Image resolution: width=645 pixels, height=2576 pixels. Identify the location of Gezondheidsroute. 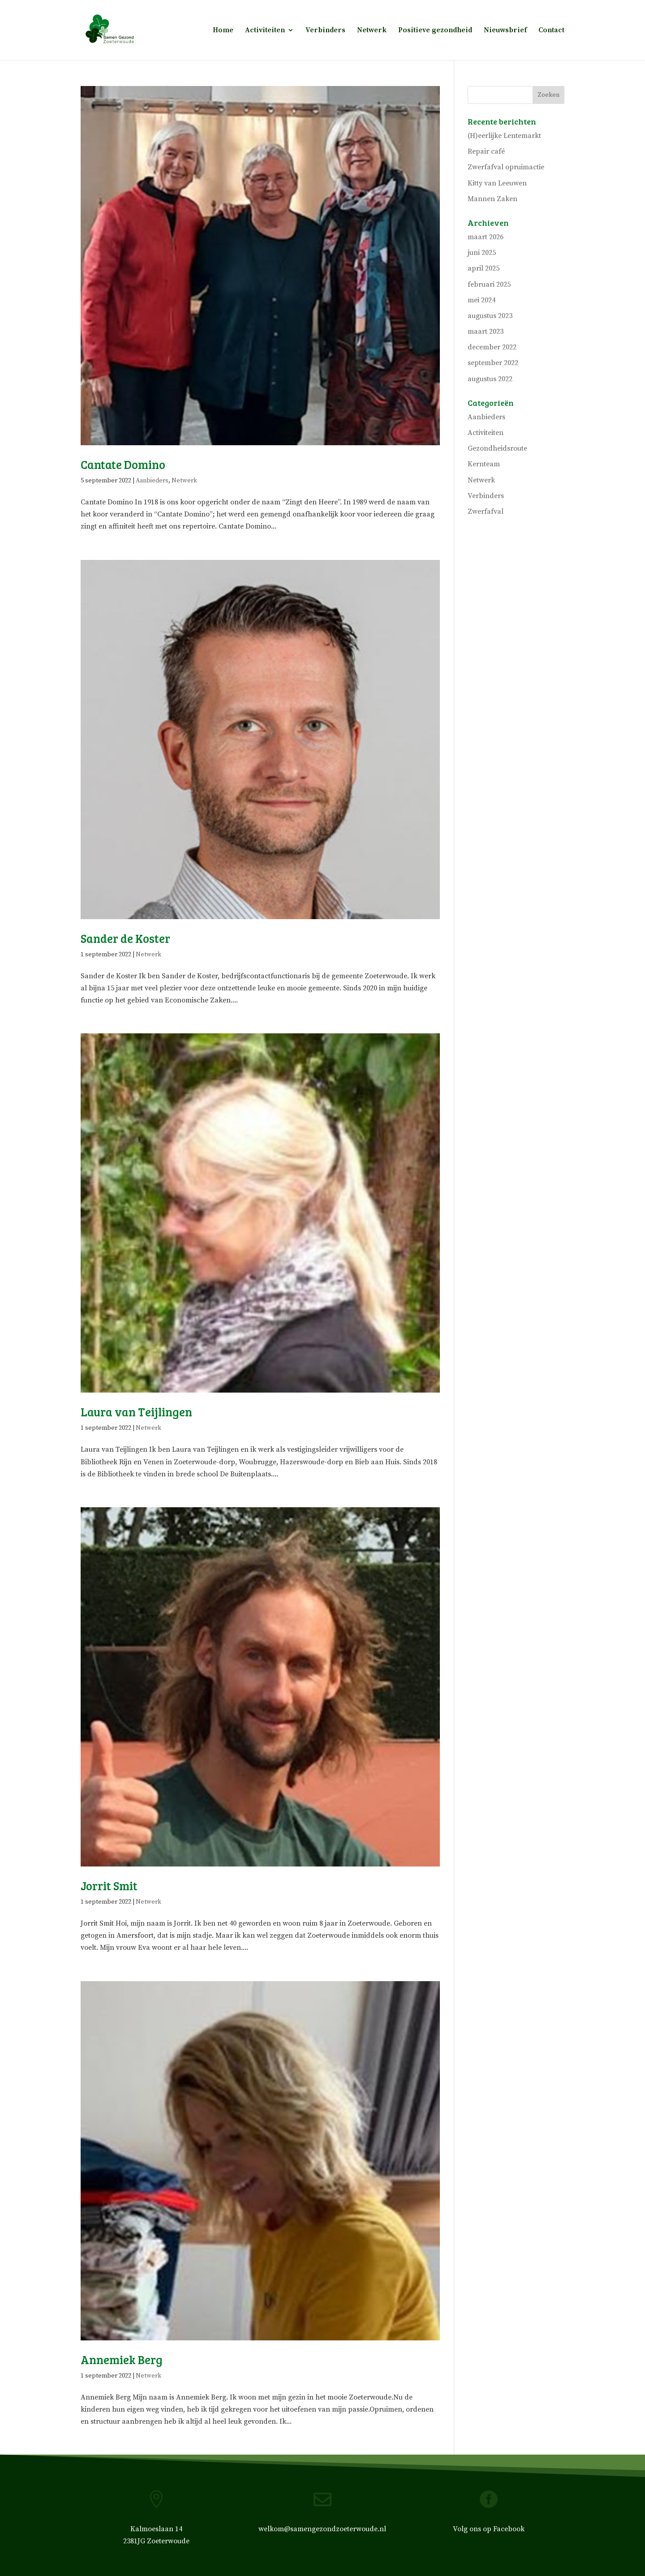
(497, 448).